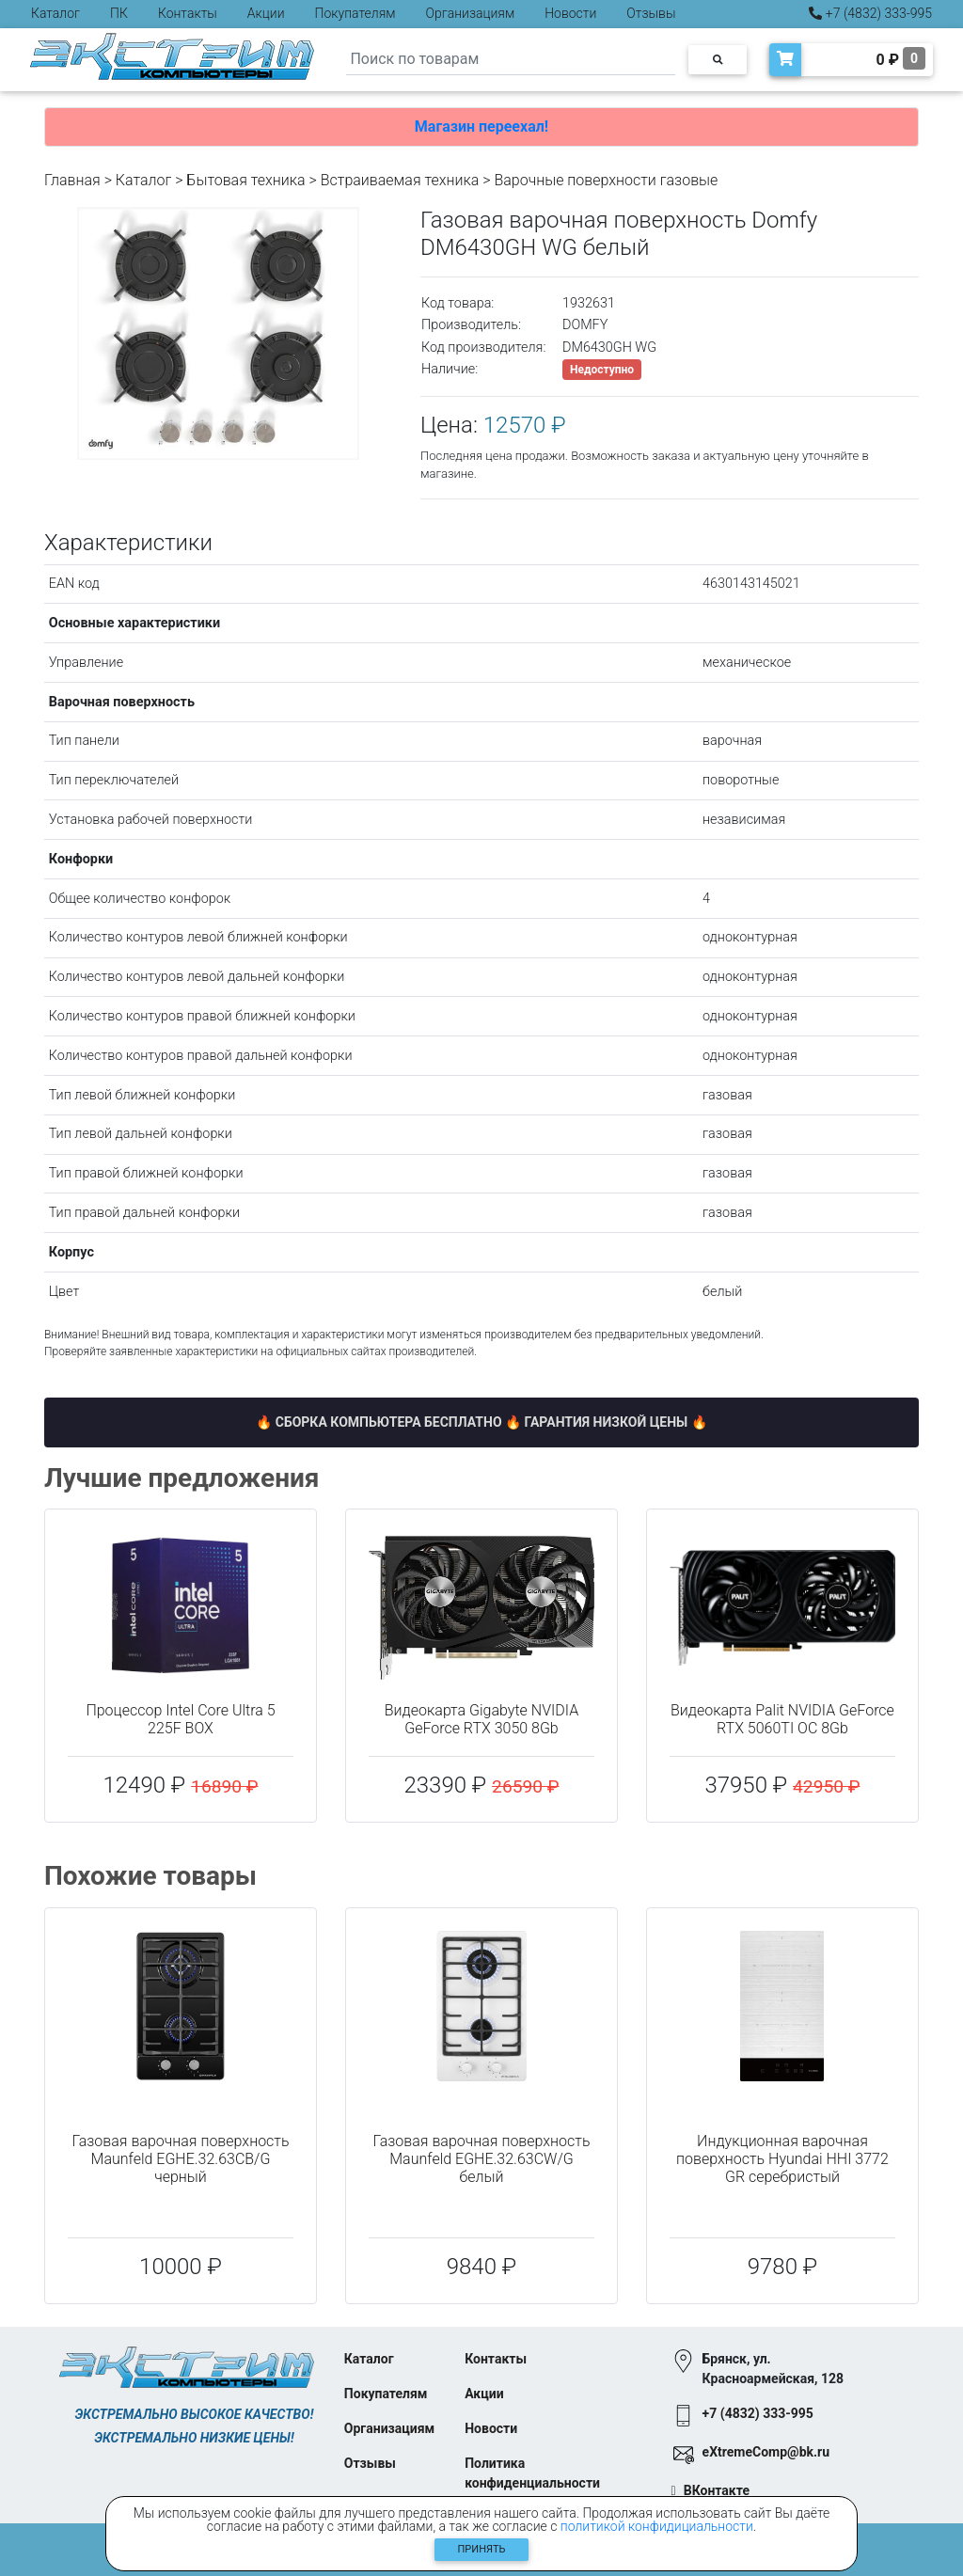 The image size is (963, 2576). What do you see at coordinates (180, 2159) in the screenshot?
I see `Газовая варочная поверхность Maunfeld EGHE.32.63CB/G черный` at bounding box center [180, 2159].